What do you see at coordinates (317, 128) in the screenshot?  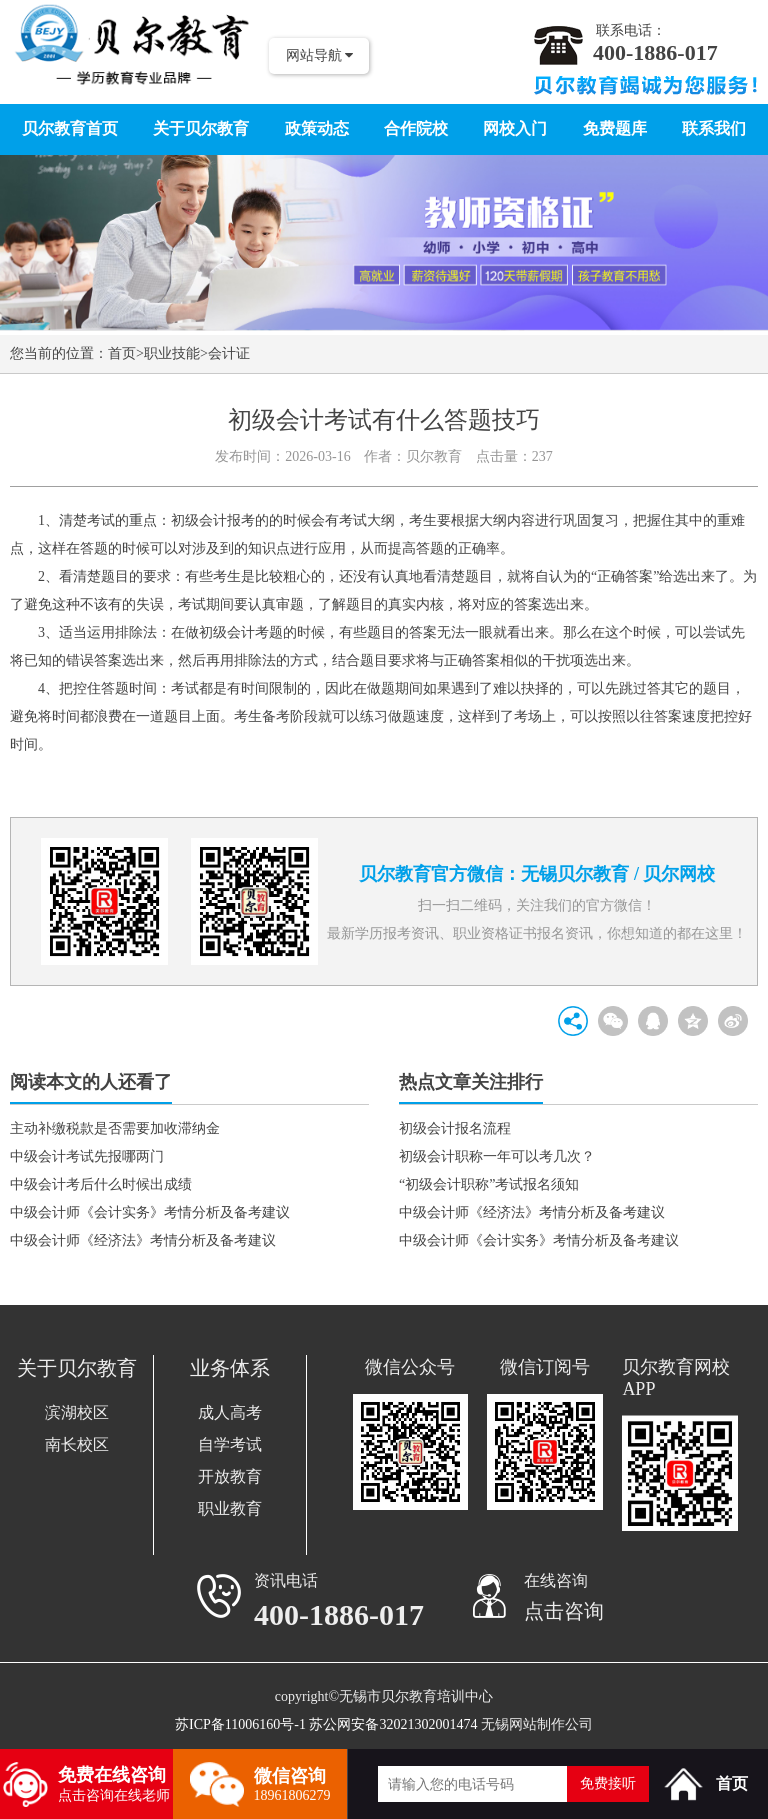 I see `政策动态` at bounding box center [317, 128].